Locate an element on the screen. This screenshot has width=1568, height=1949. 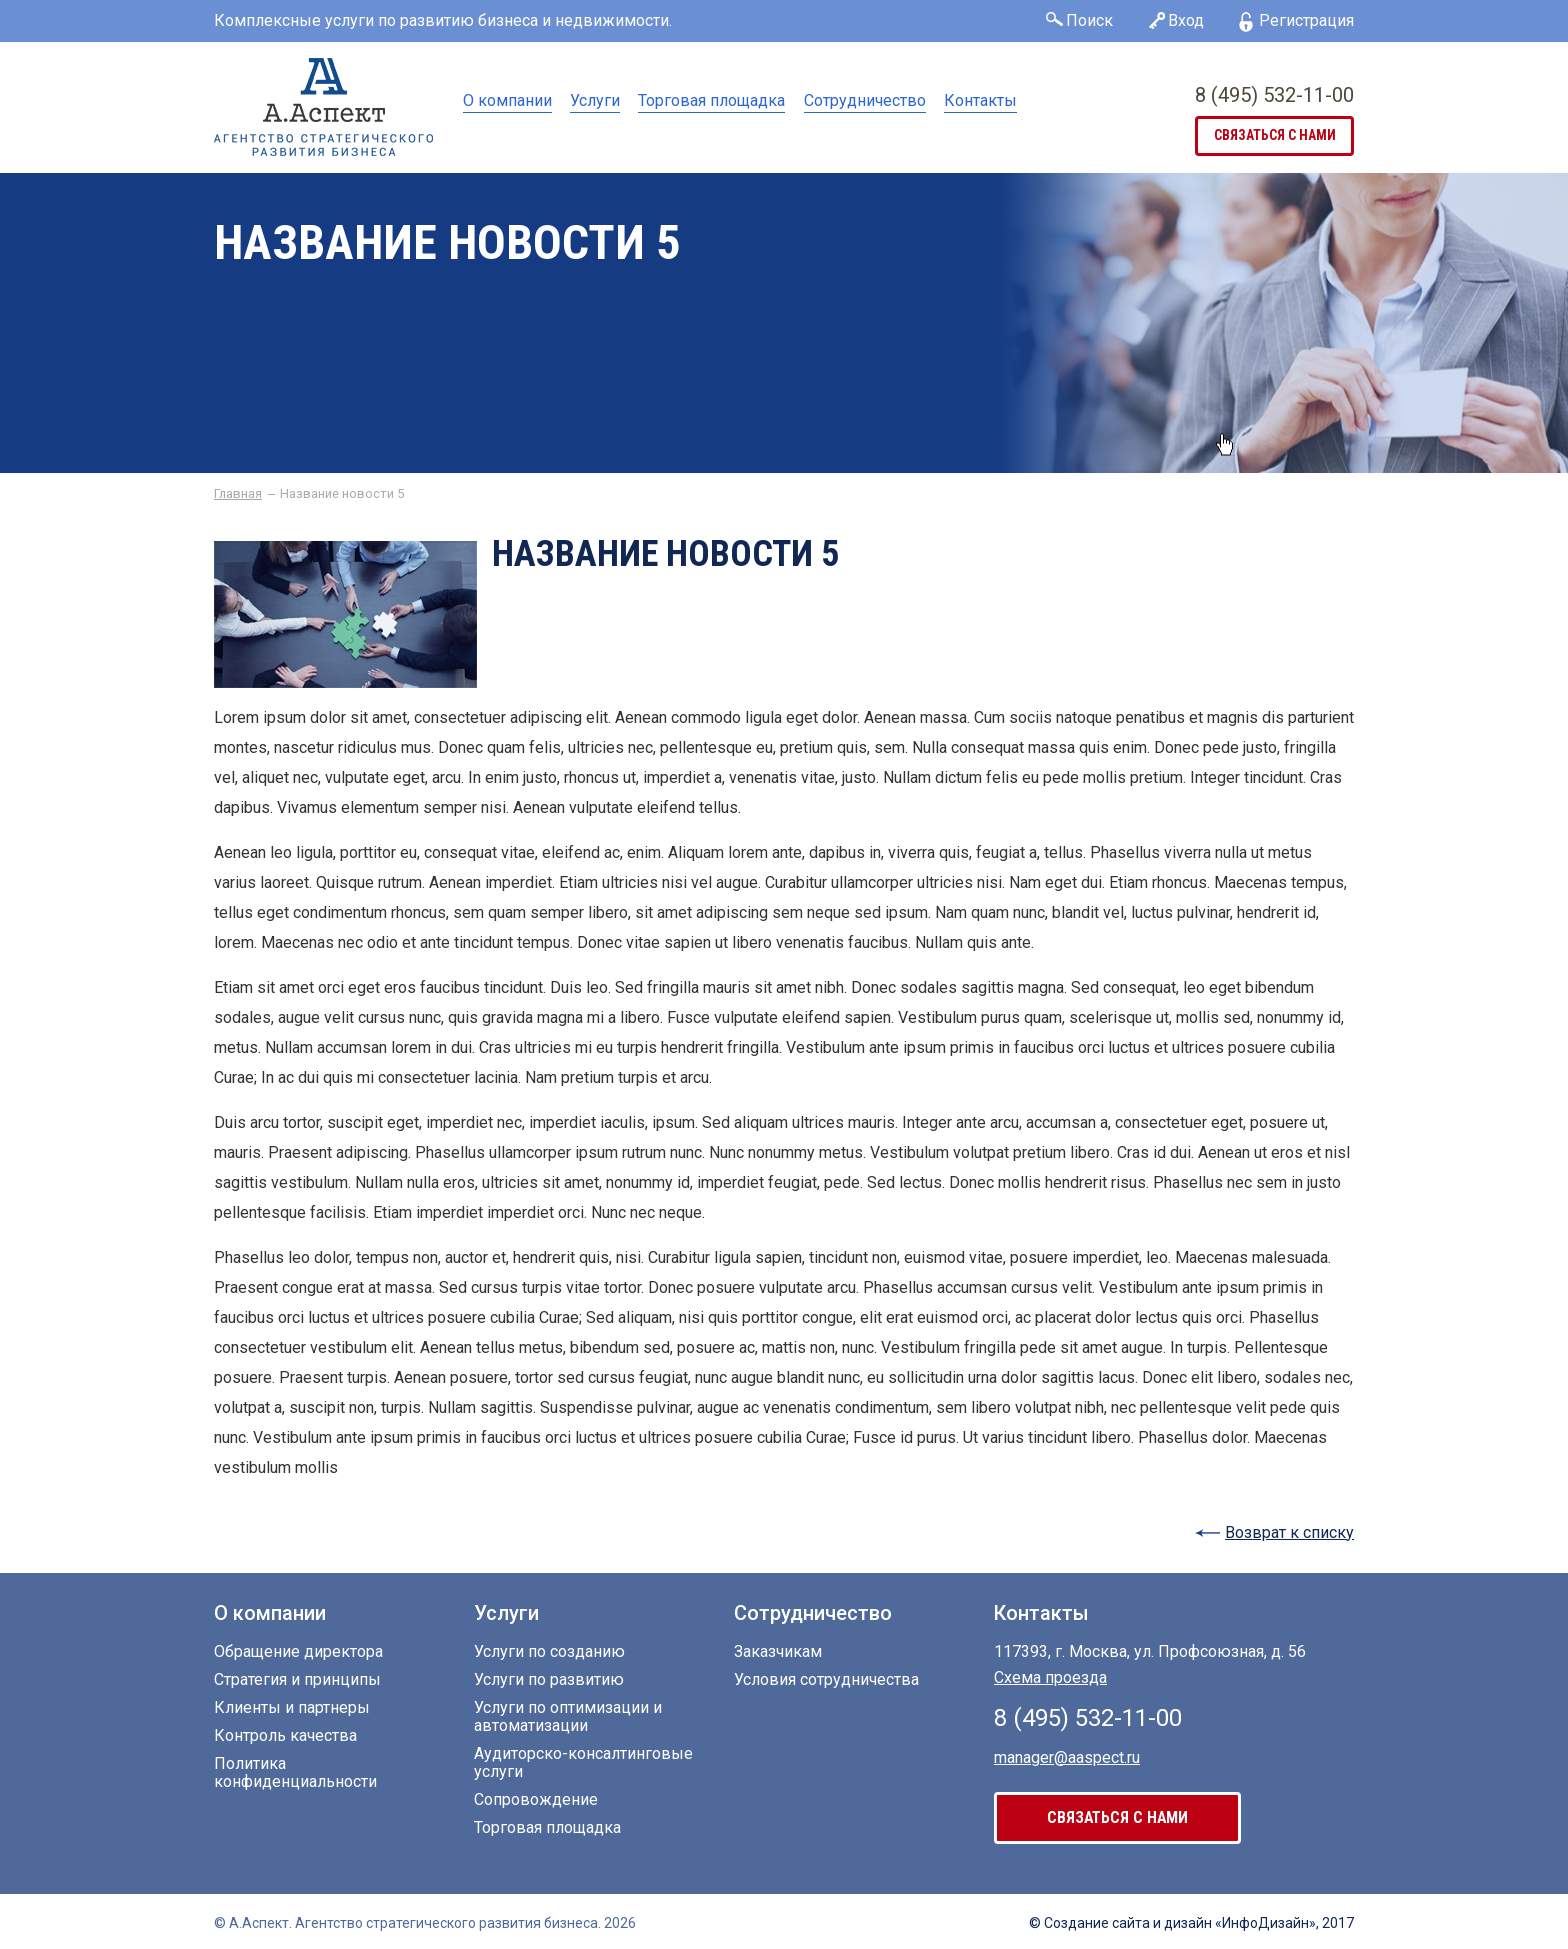
Контроль качества is located at coordinates (285, 1736).